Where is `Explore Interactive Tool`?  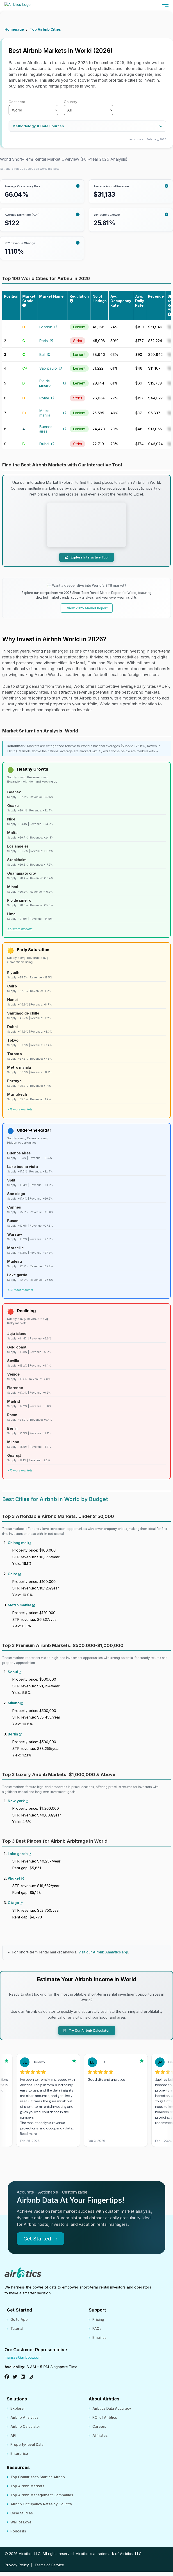 Explore Interactive Tool is located at coordinates (87, 561).